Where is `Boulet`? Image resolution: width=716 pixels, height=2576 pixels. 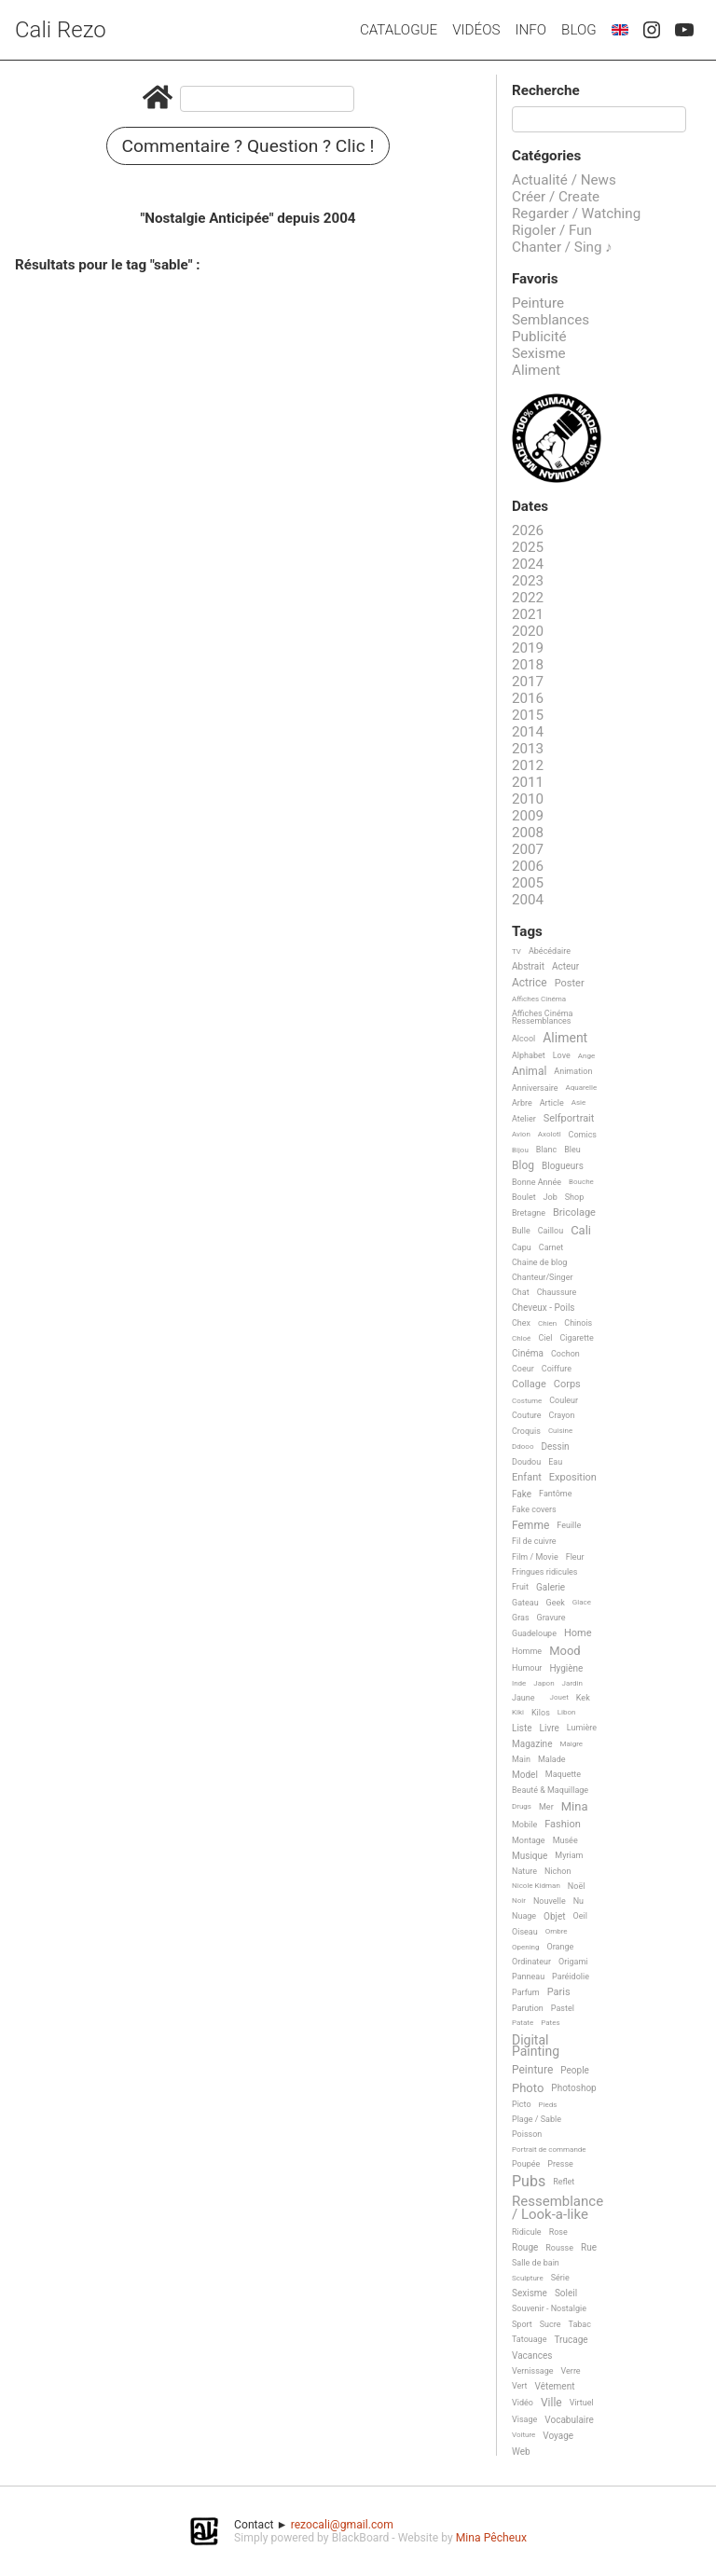 Boulet is located at coordinates (524, 1197).